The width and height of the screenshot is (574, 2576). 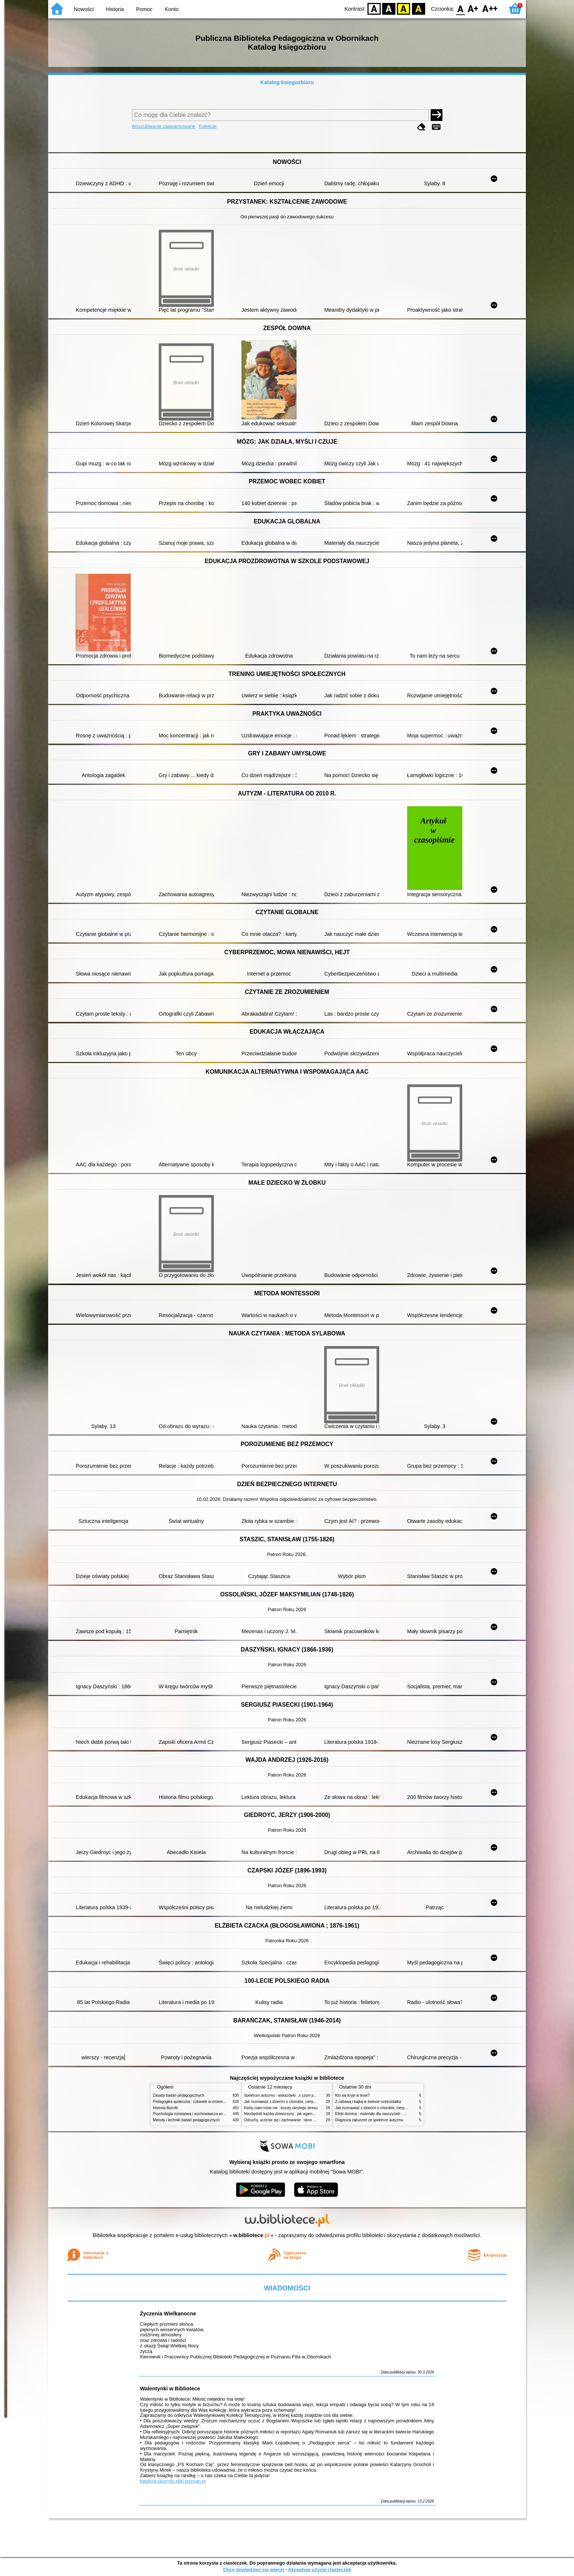 What do you see at coordinates (418, 8) in the screenshot?
I see `BY` at bounding box center [418, 8].